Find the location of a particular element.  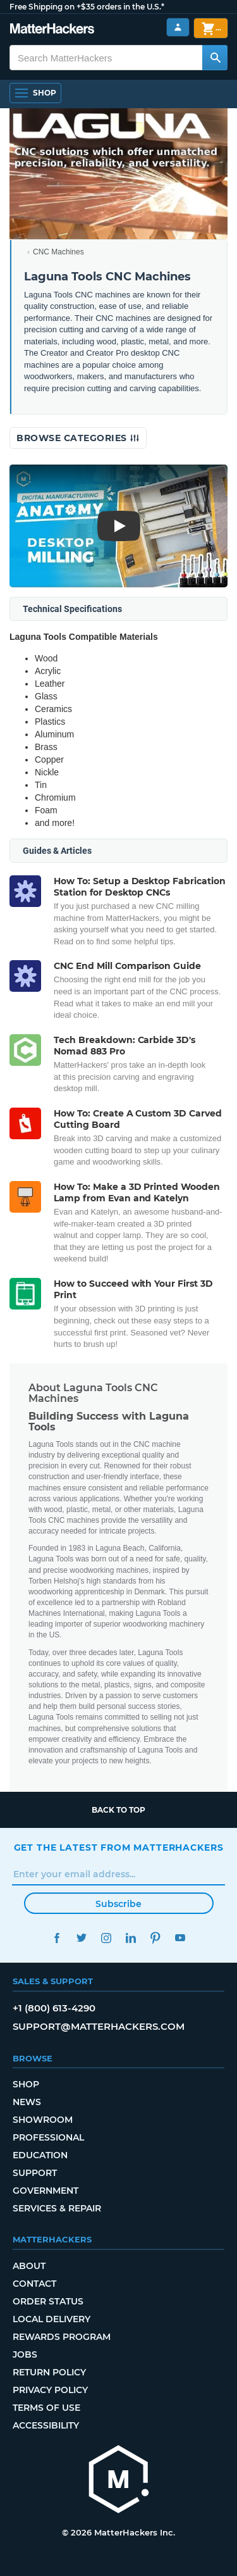

Government is located at coordinates (45, 2190).